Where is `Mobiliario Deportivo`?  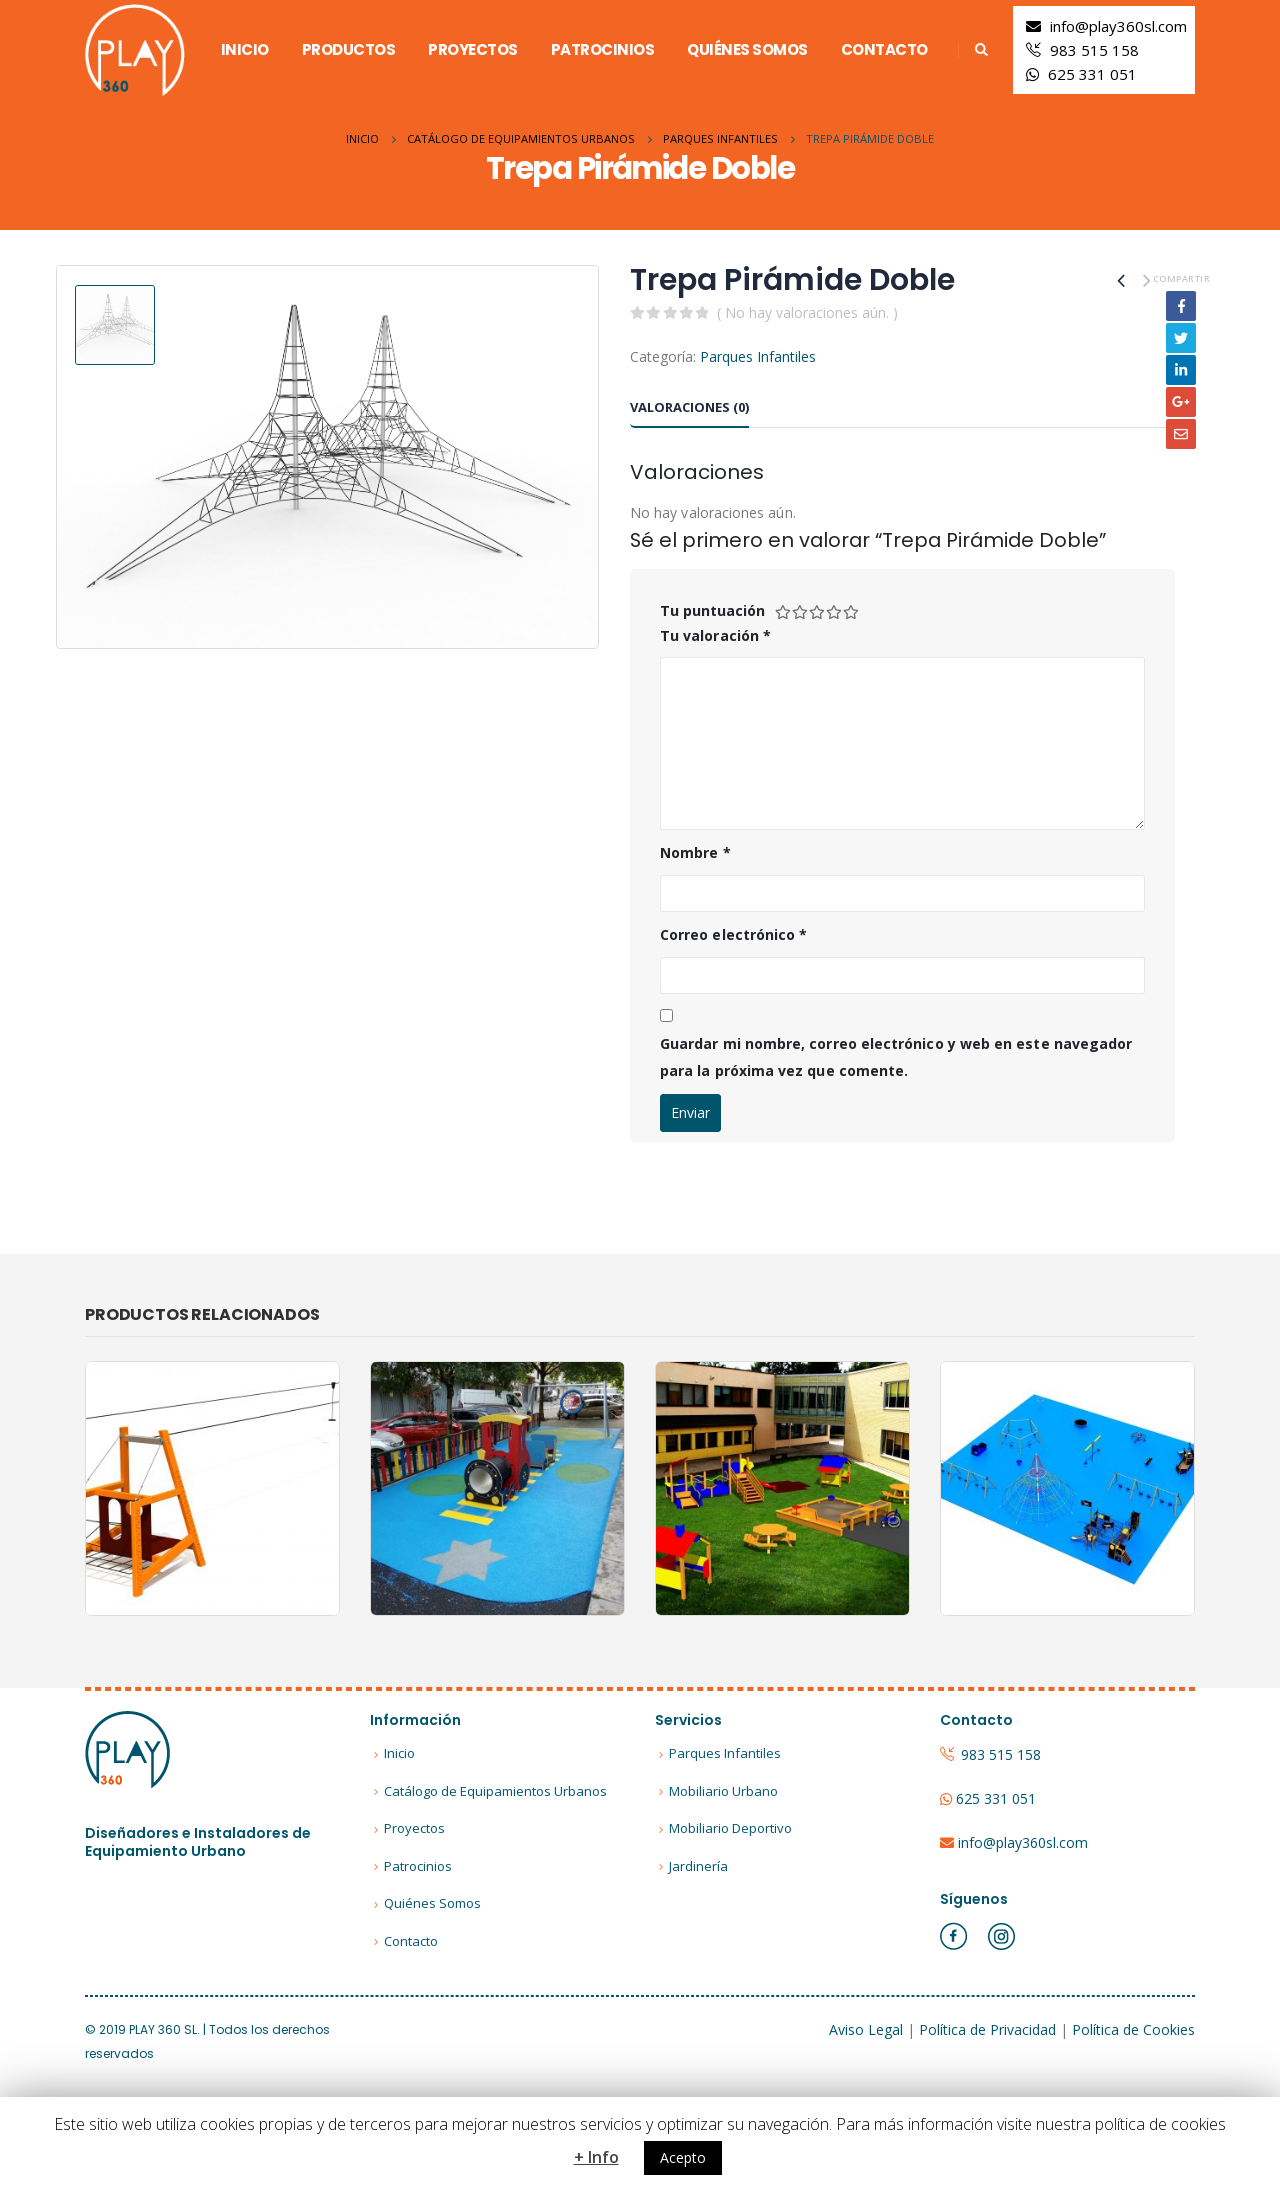 Mobiliario Deportivo is located at coordinates (730, 1828).